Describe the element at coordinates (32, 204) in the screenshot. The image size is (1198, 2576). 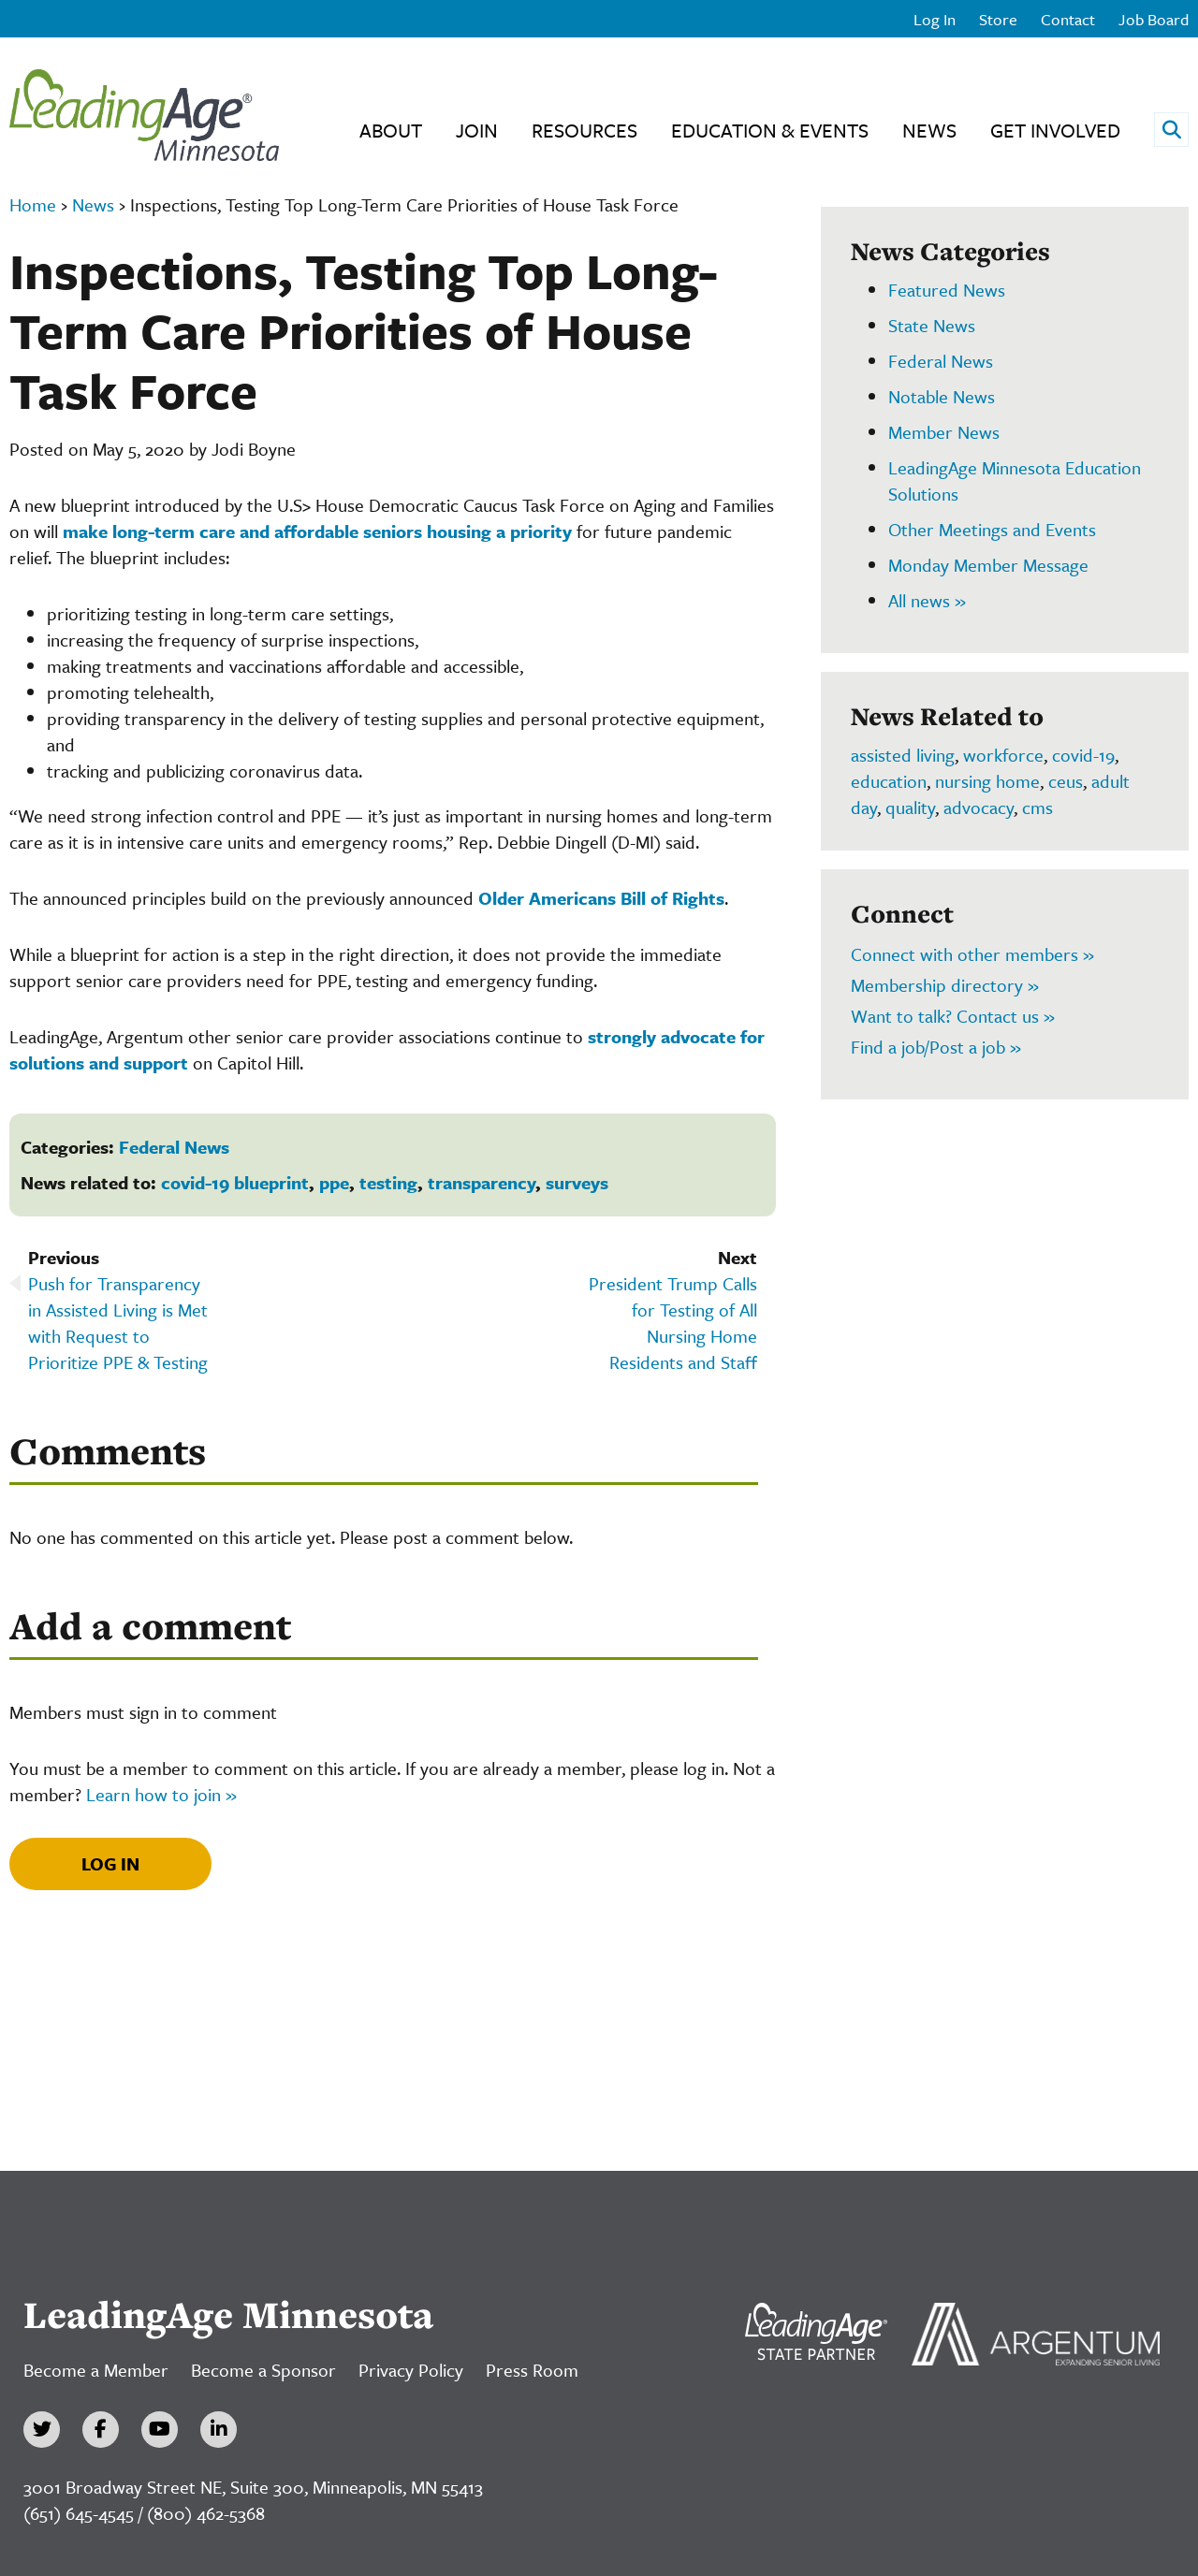
I see `Home` at that location.